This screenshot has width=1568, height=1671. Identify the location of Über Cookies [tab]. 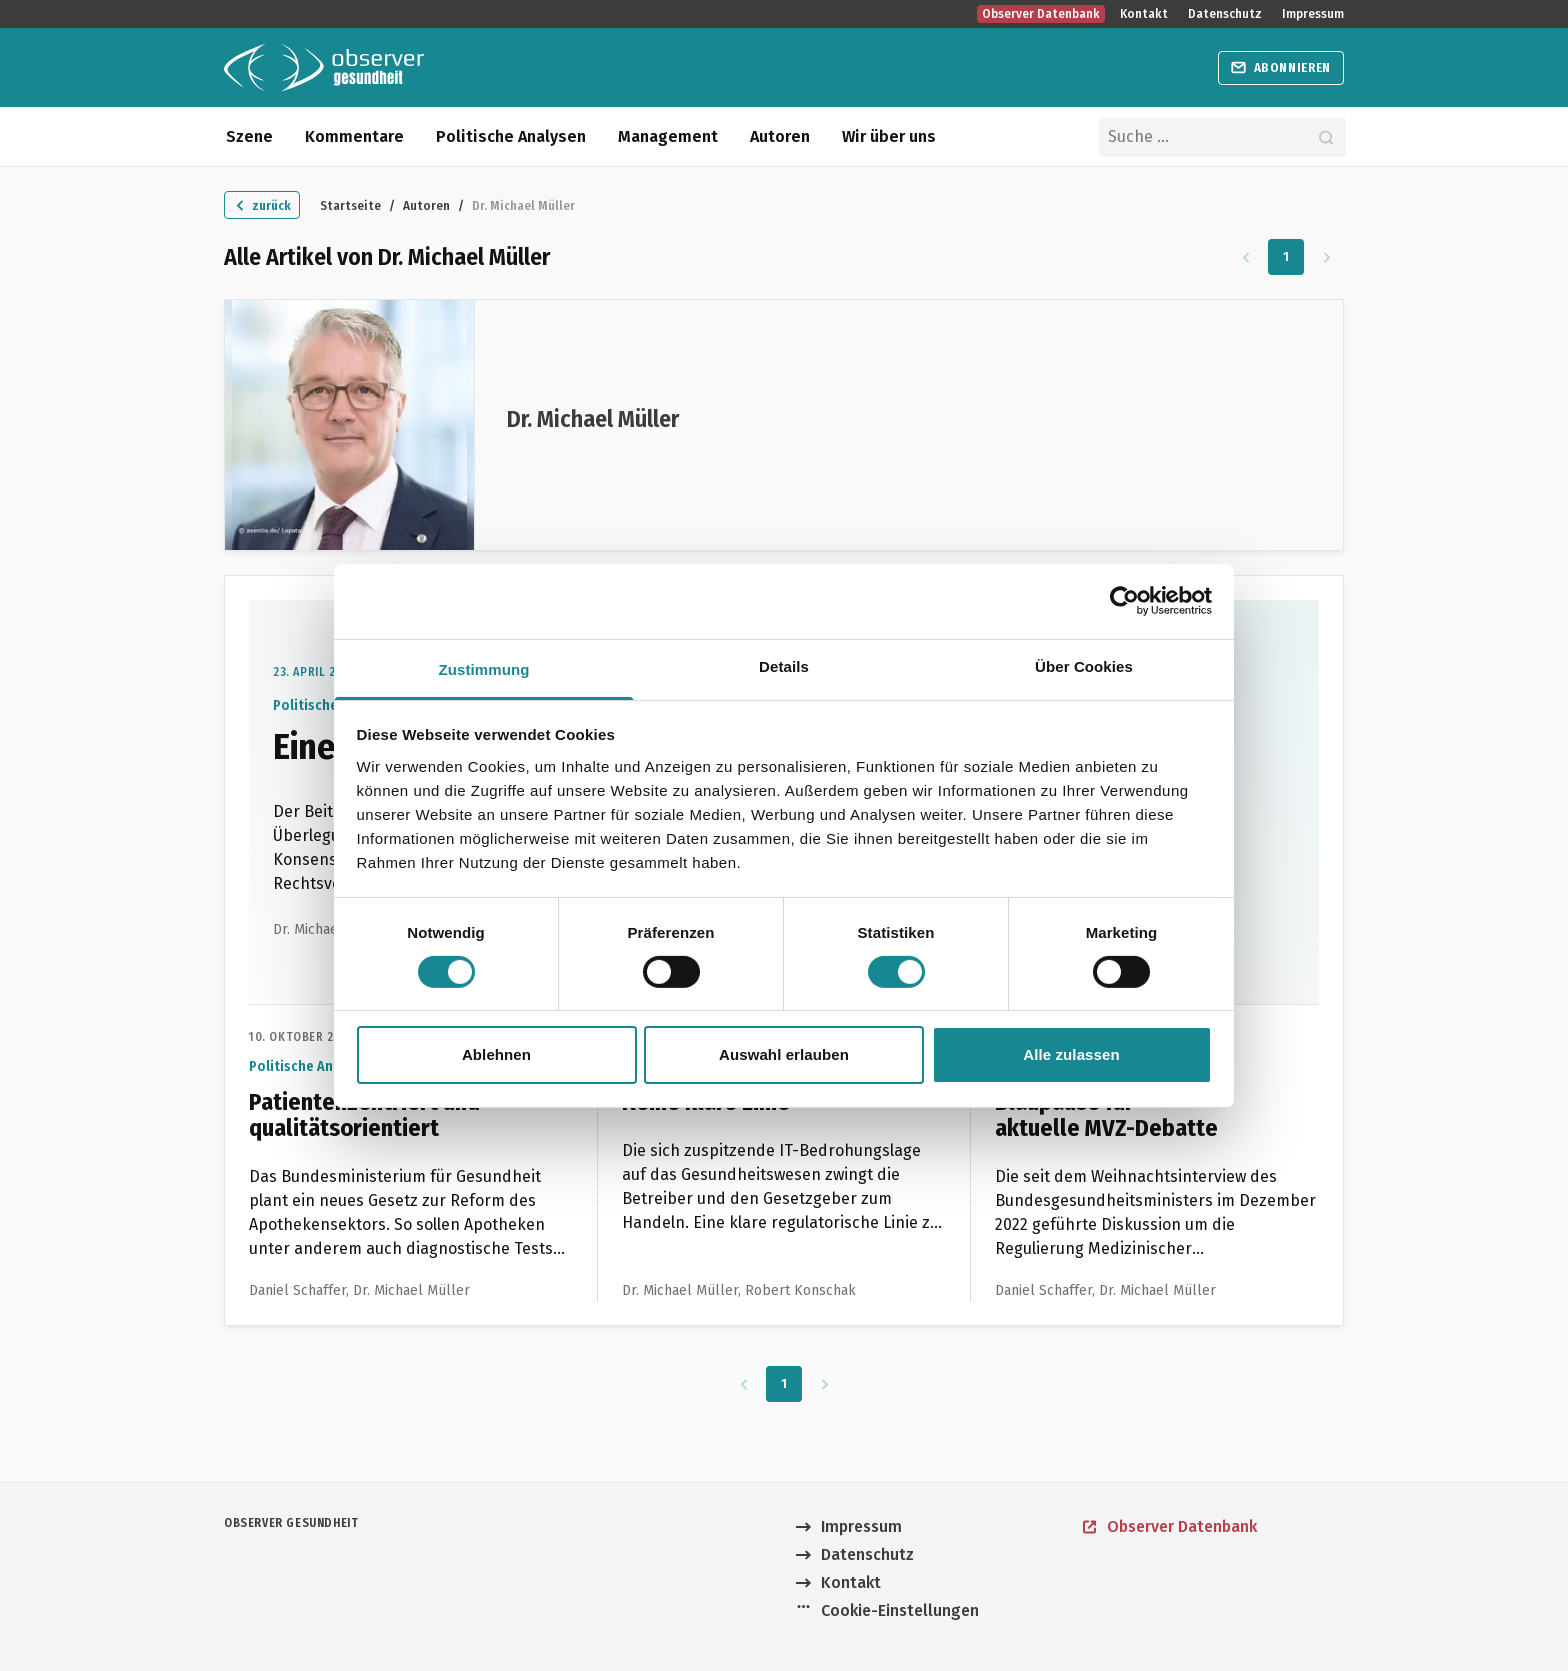
(1084, 665).